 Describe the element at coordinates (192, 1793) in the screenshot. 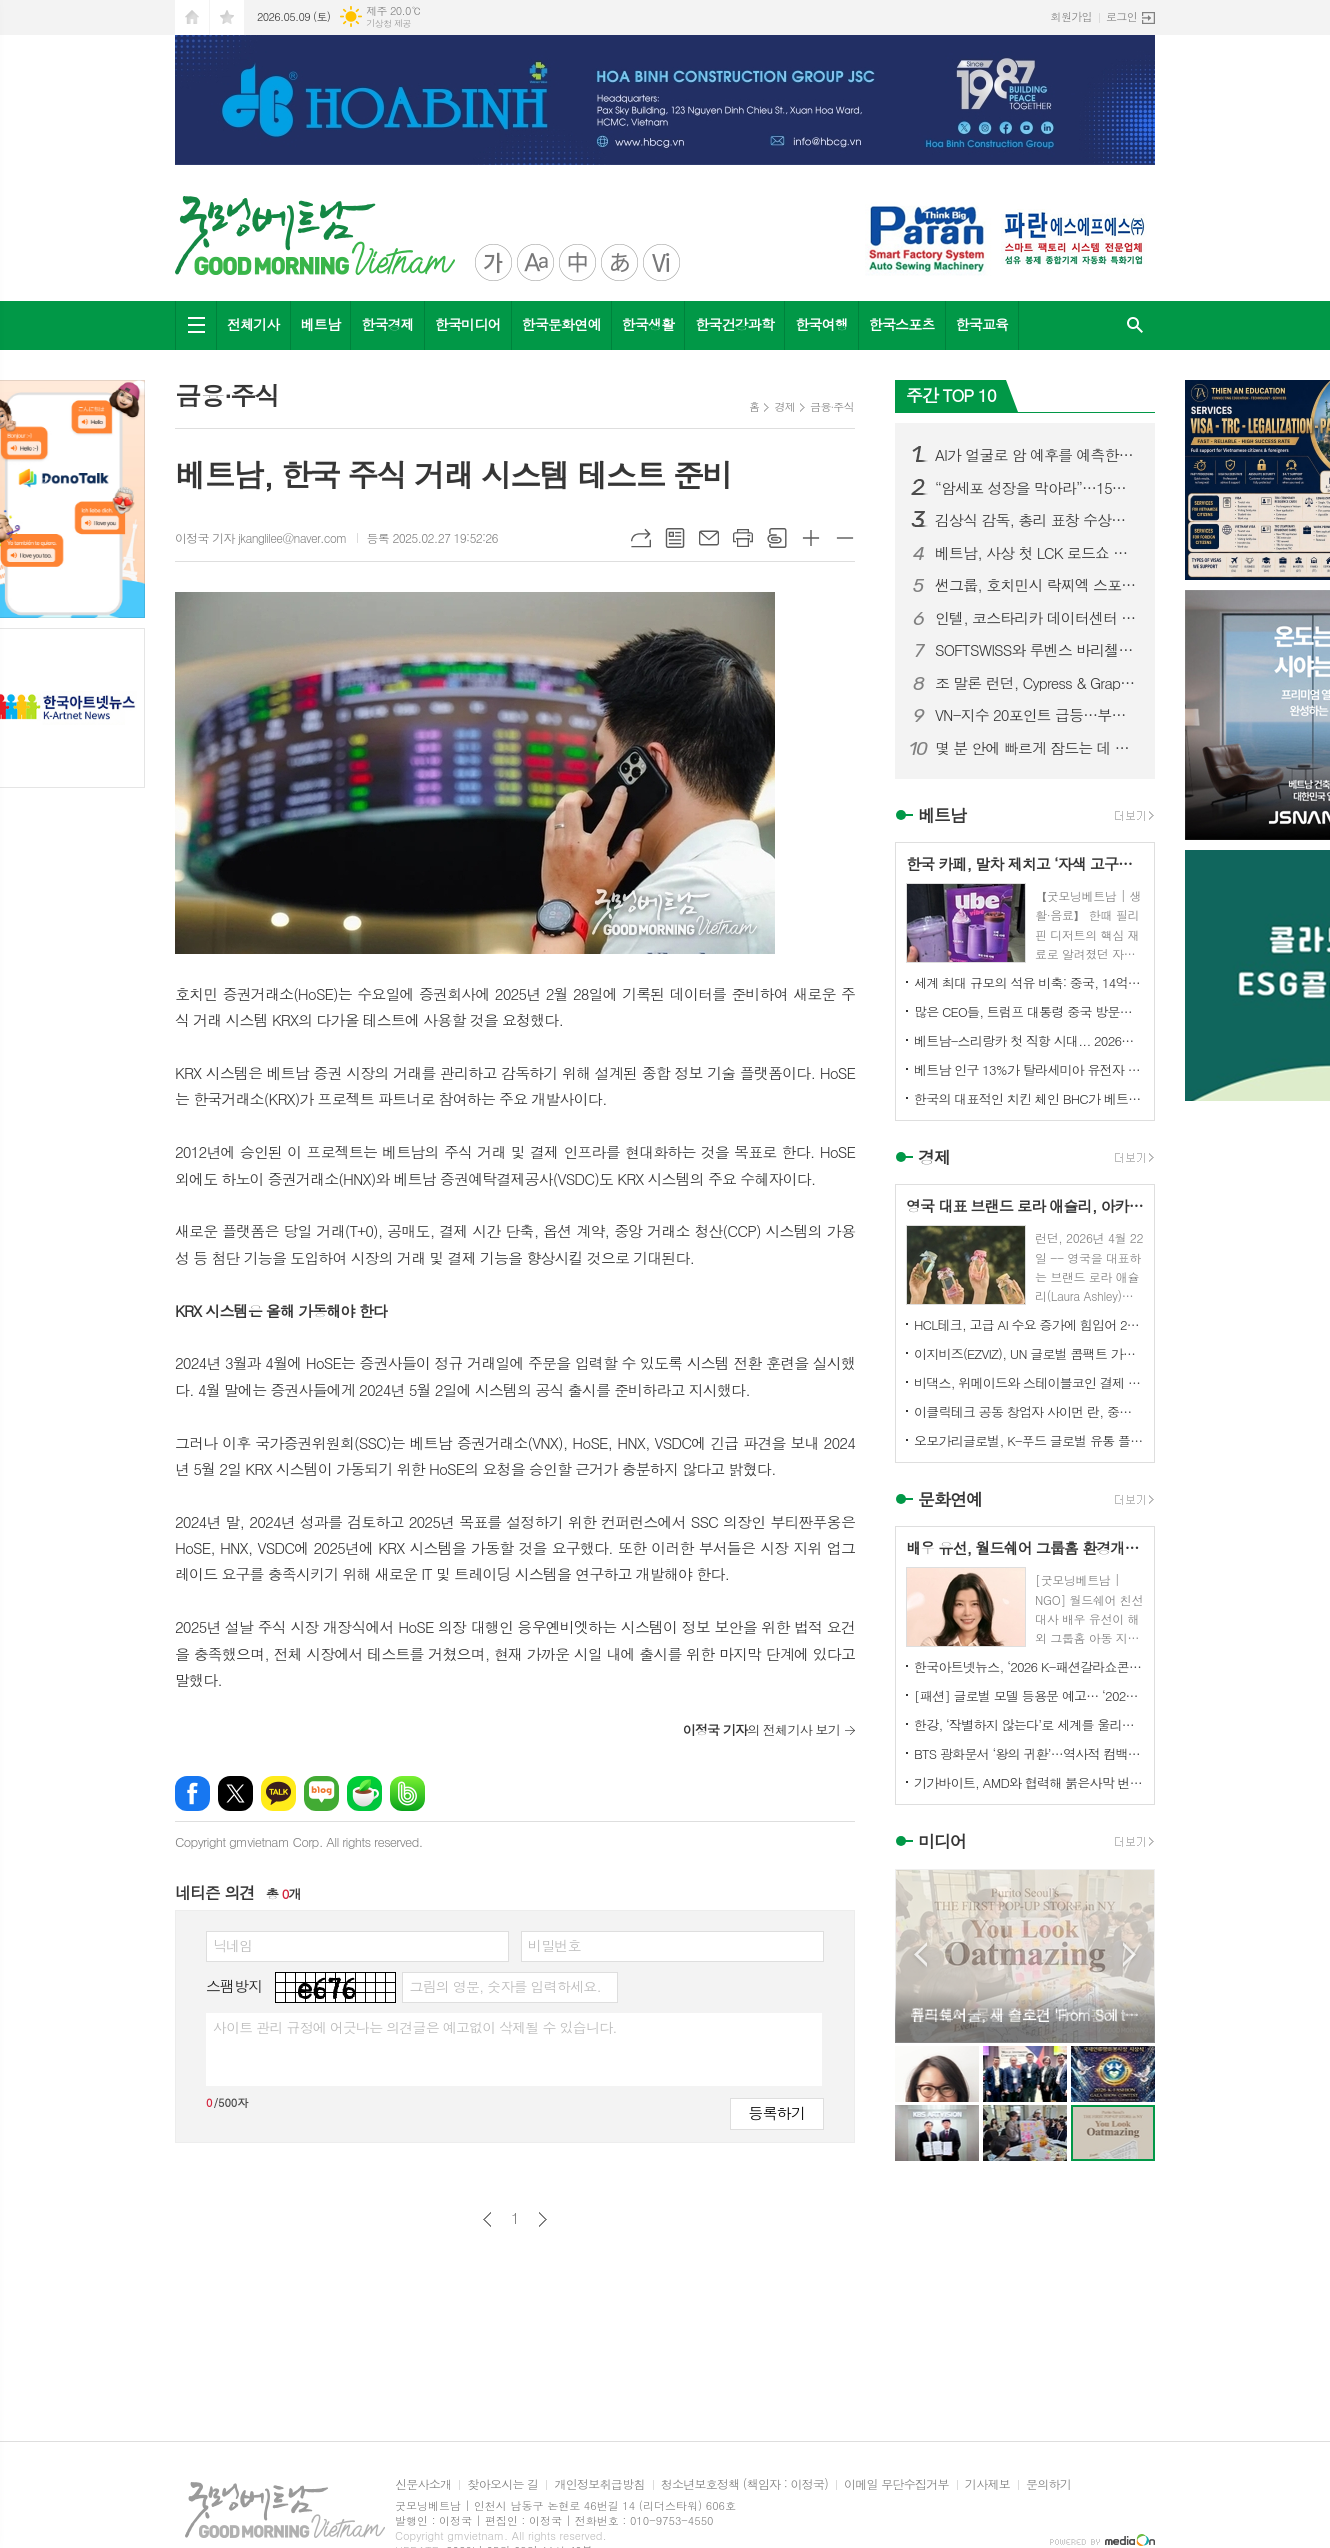

I see `페이스북` at that location.